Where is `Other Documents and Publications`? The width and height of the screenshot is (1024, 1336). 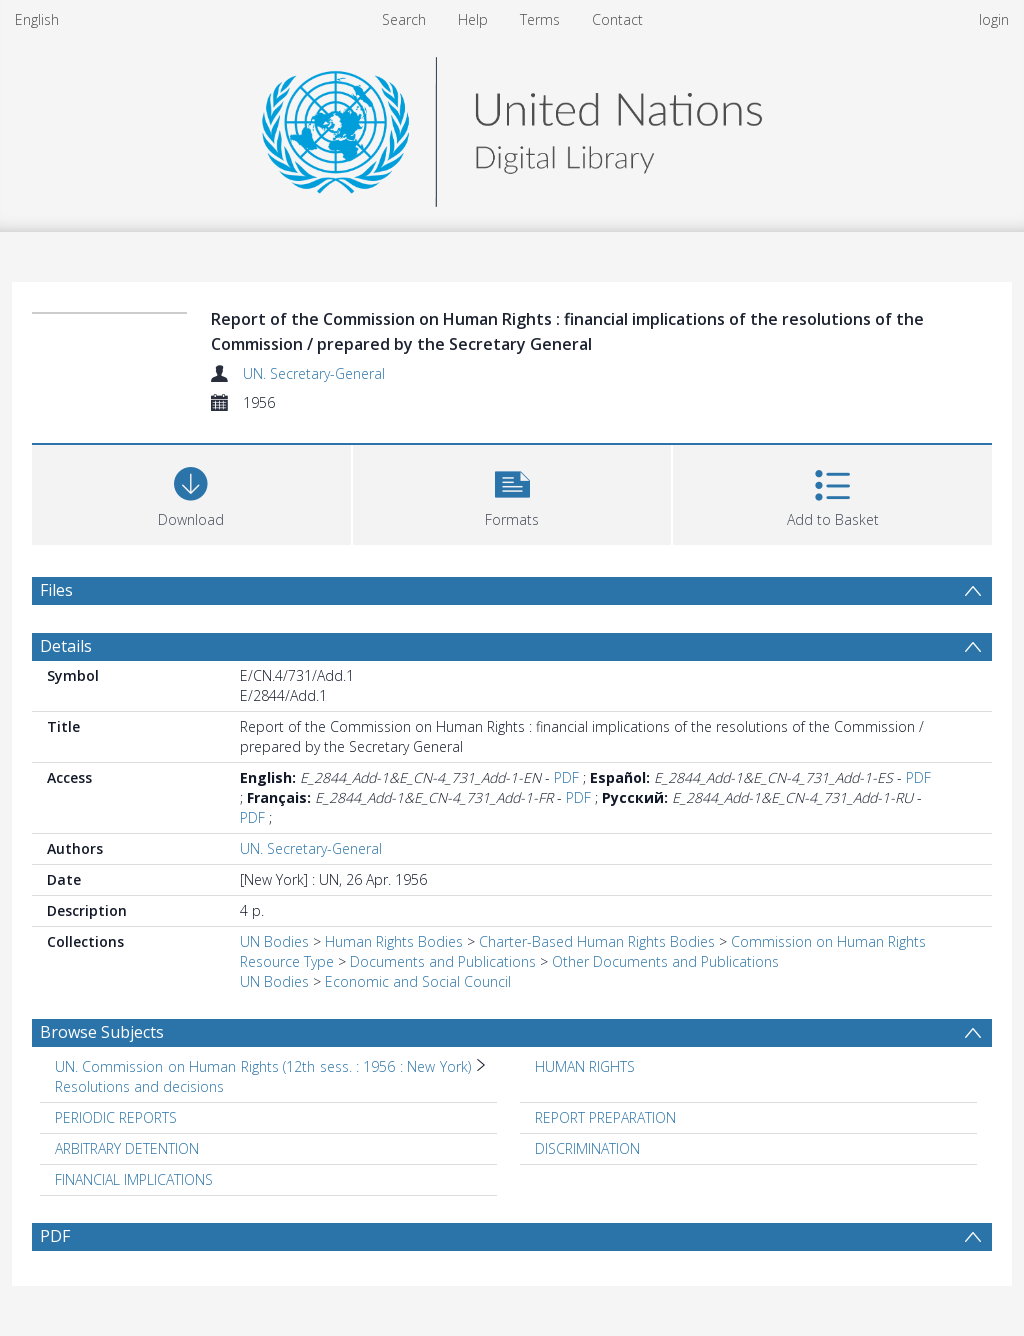 Other Documents and Publications is located at coordinates (665, 961).